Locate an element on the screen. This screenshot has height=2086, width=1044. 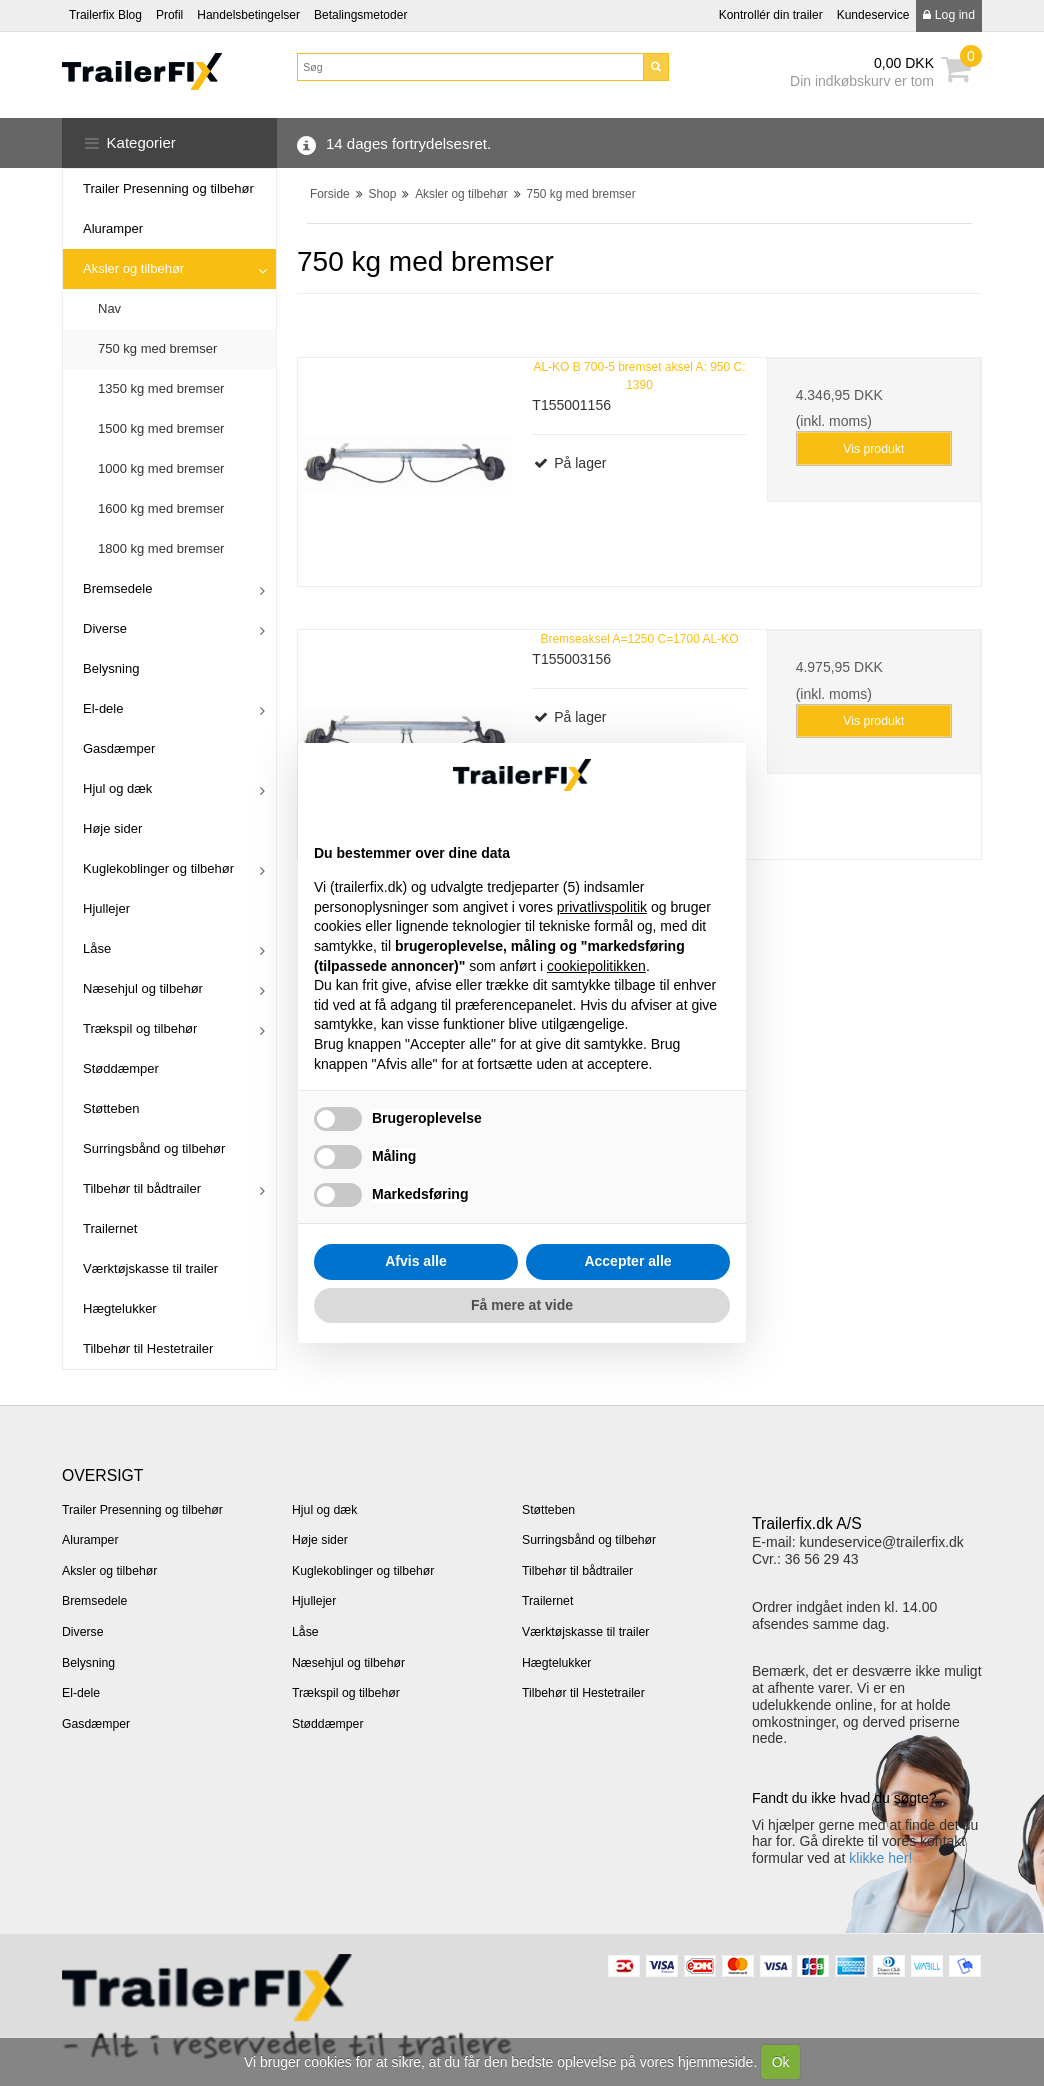
Surringsbånd og tilbehør is located at coordinates (154, 1148).